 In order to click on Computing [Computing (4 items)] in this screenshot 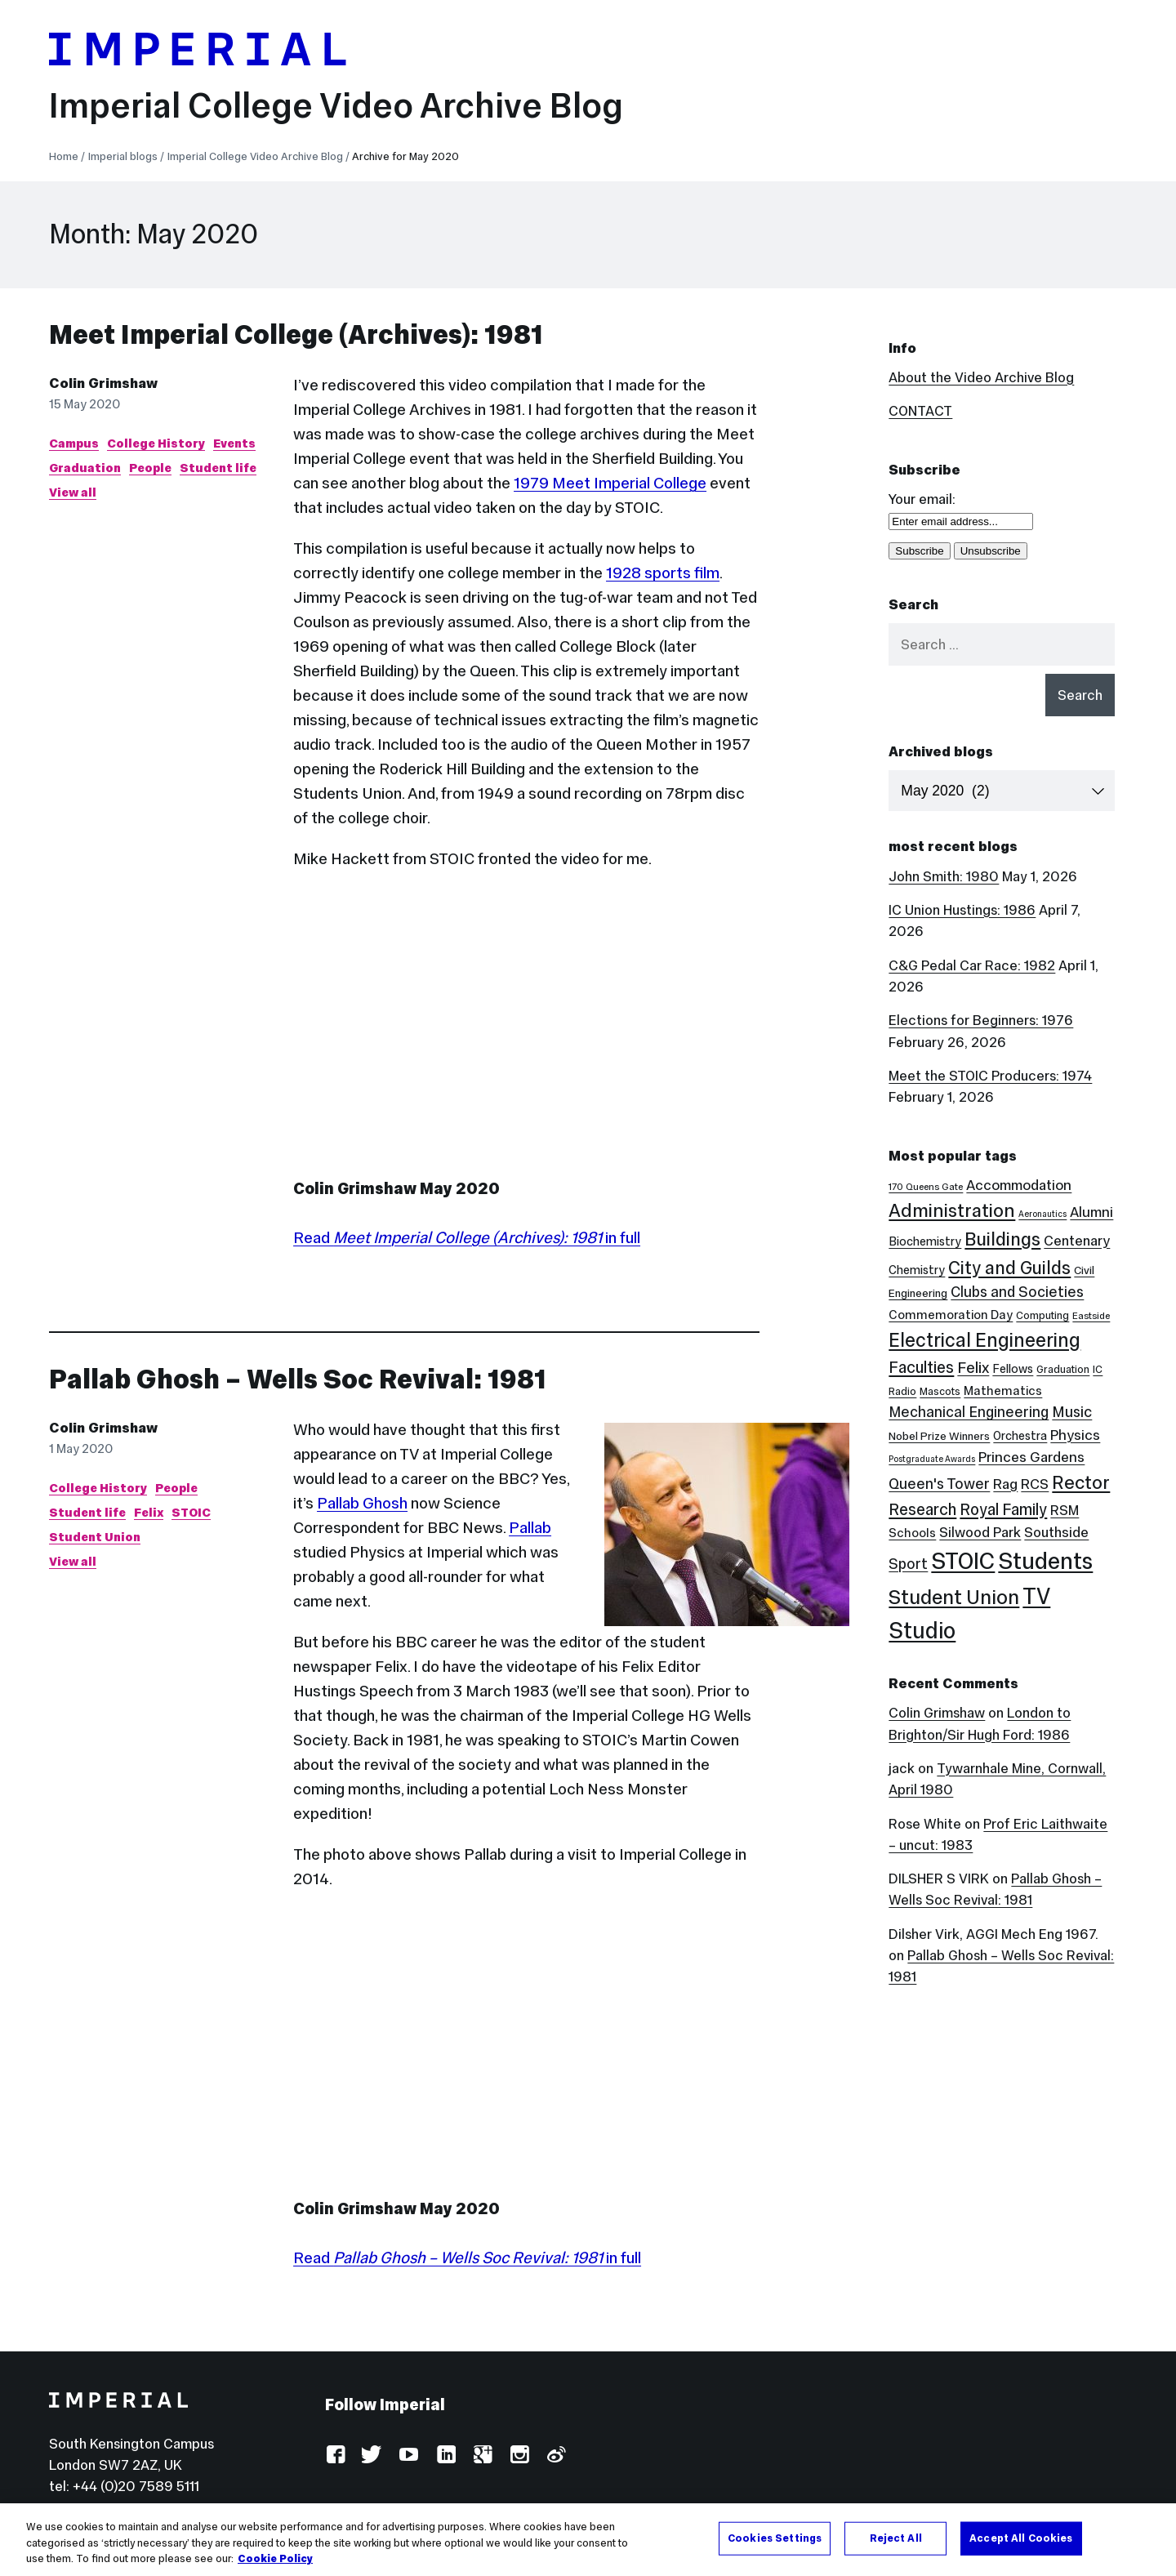, I will do `click(1042, 1315)`.